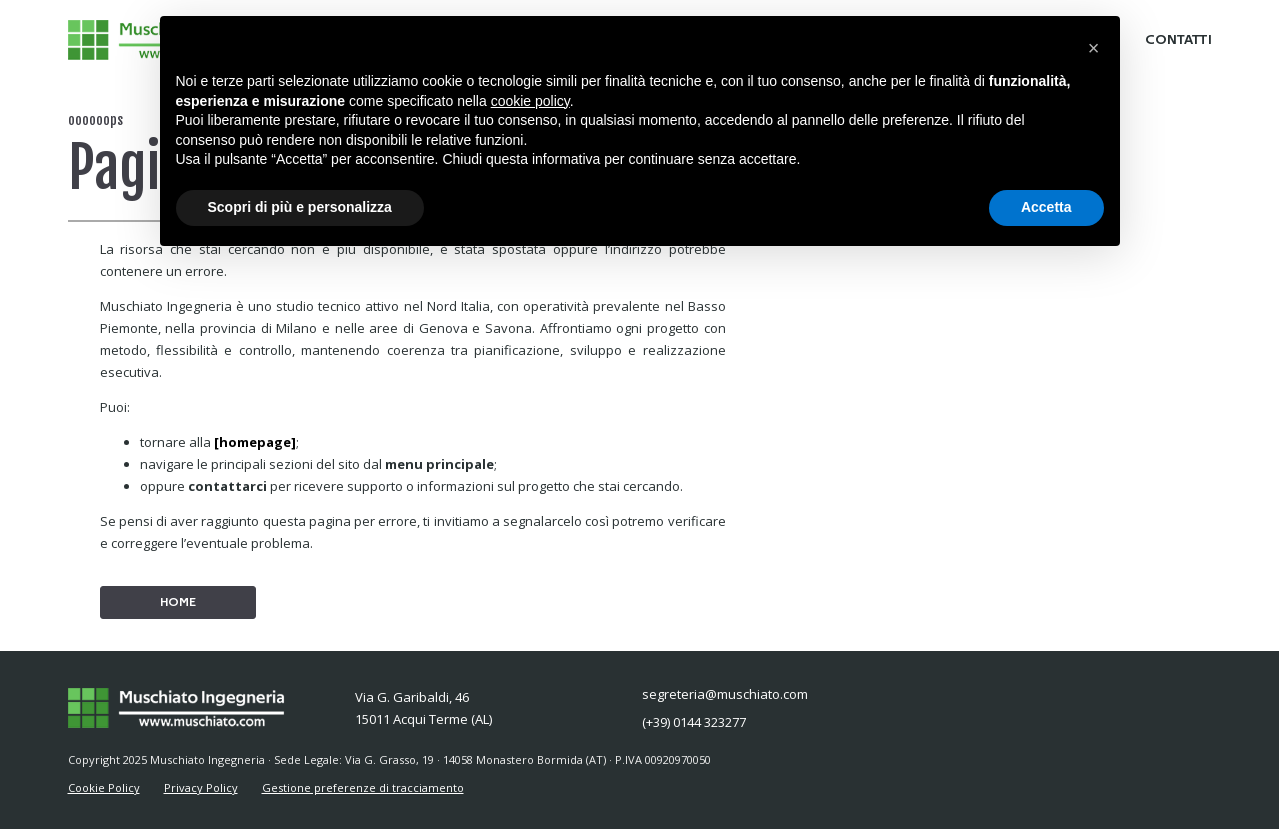 This screenshot has height=829, width=1279. What do you see at coordinates (363, 787) in the screenshot?
I see `Gestione preferenze di tracciamento` at bounding box center [363, 787].